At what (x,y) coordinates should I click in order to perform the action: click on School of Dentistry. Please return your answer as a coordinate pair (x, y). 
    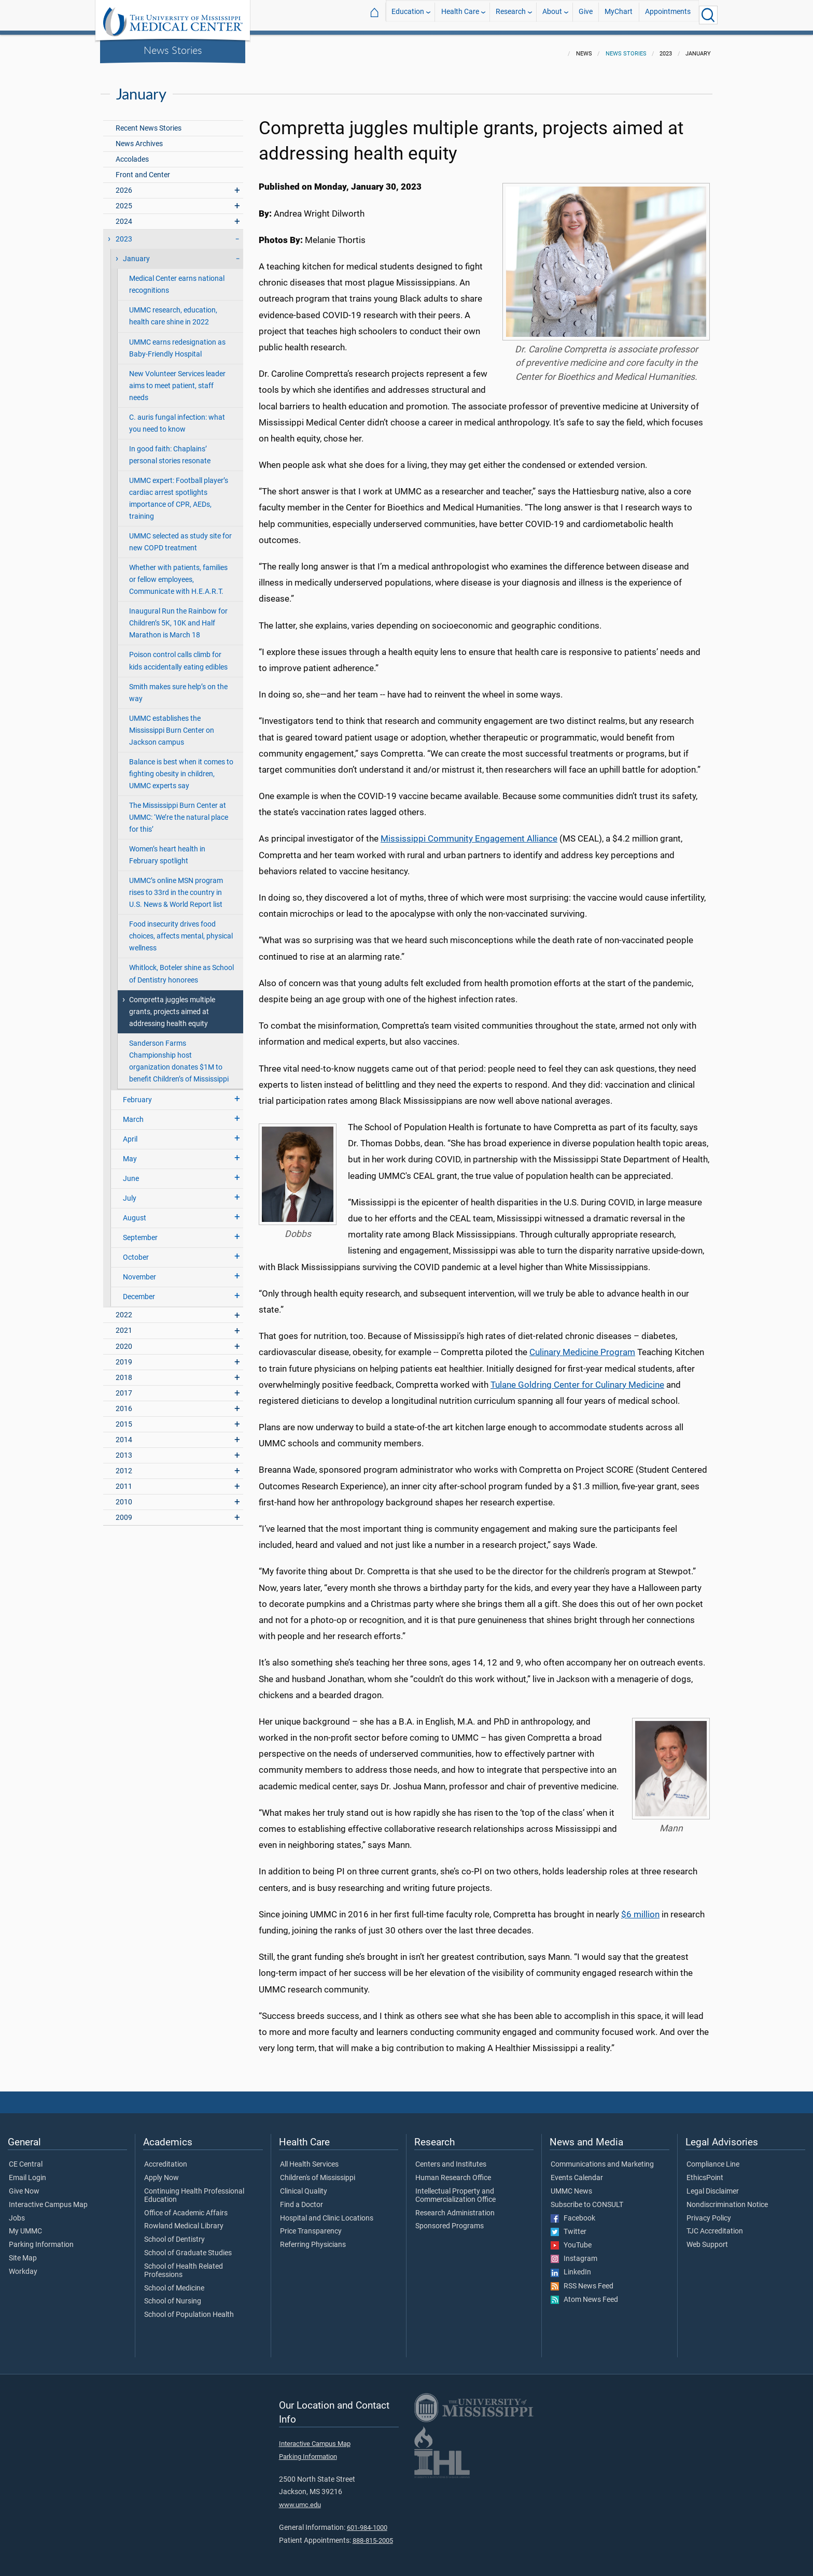
    Looking at the image, I should click on (174, 2233).